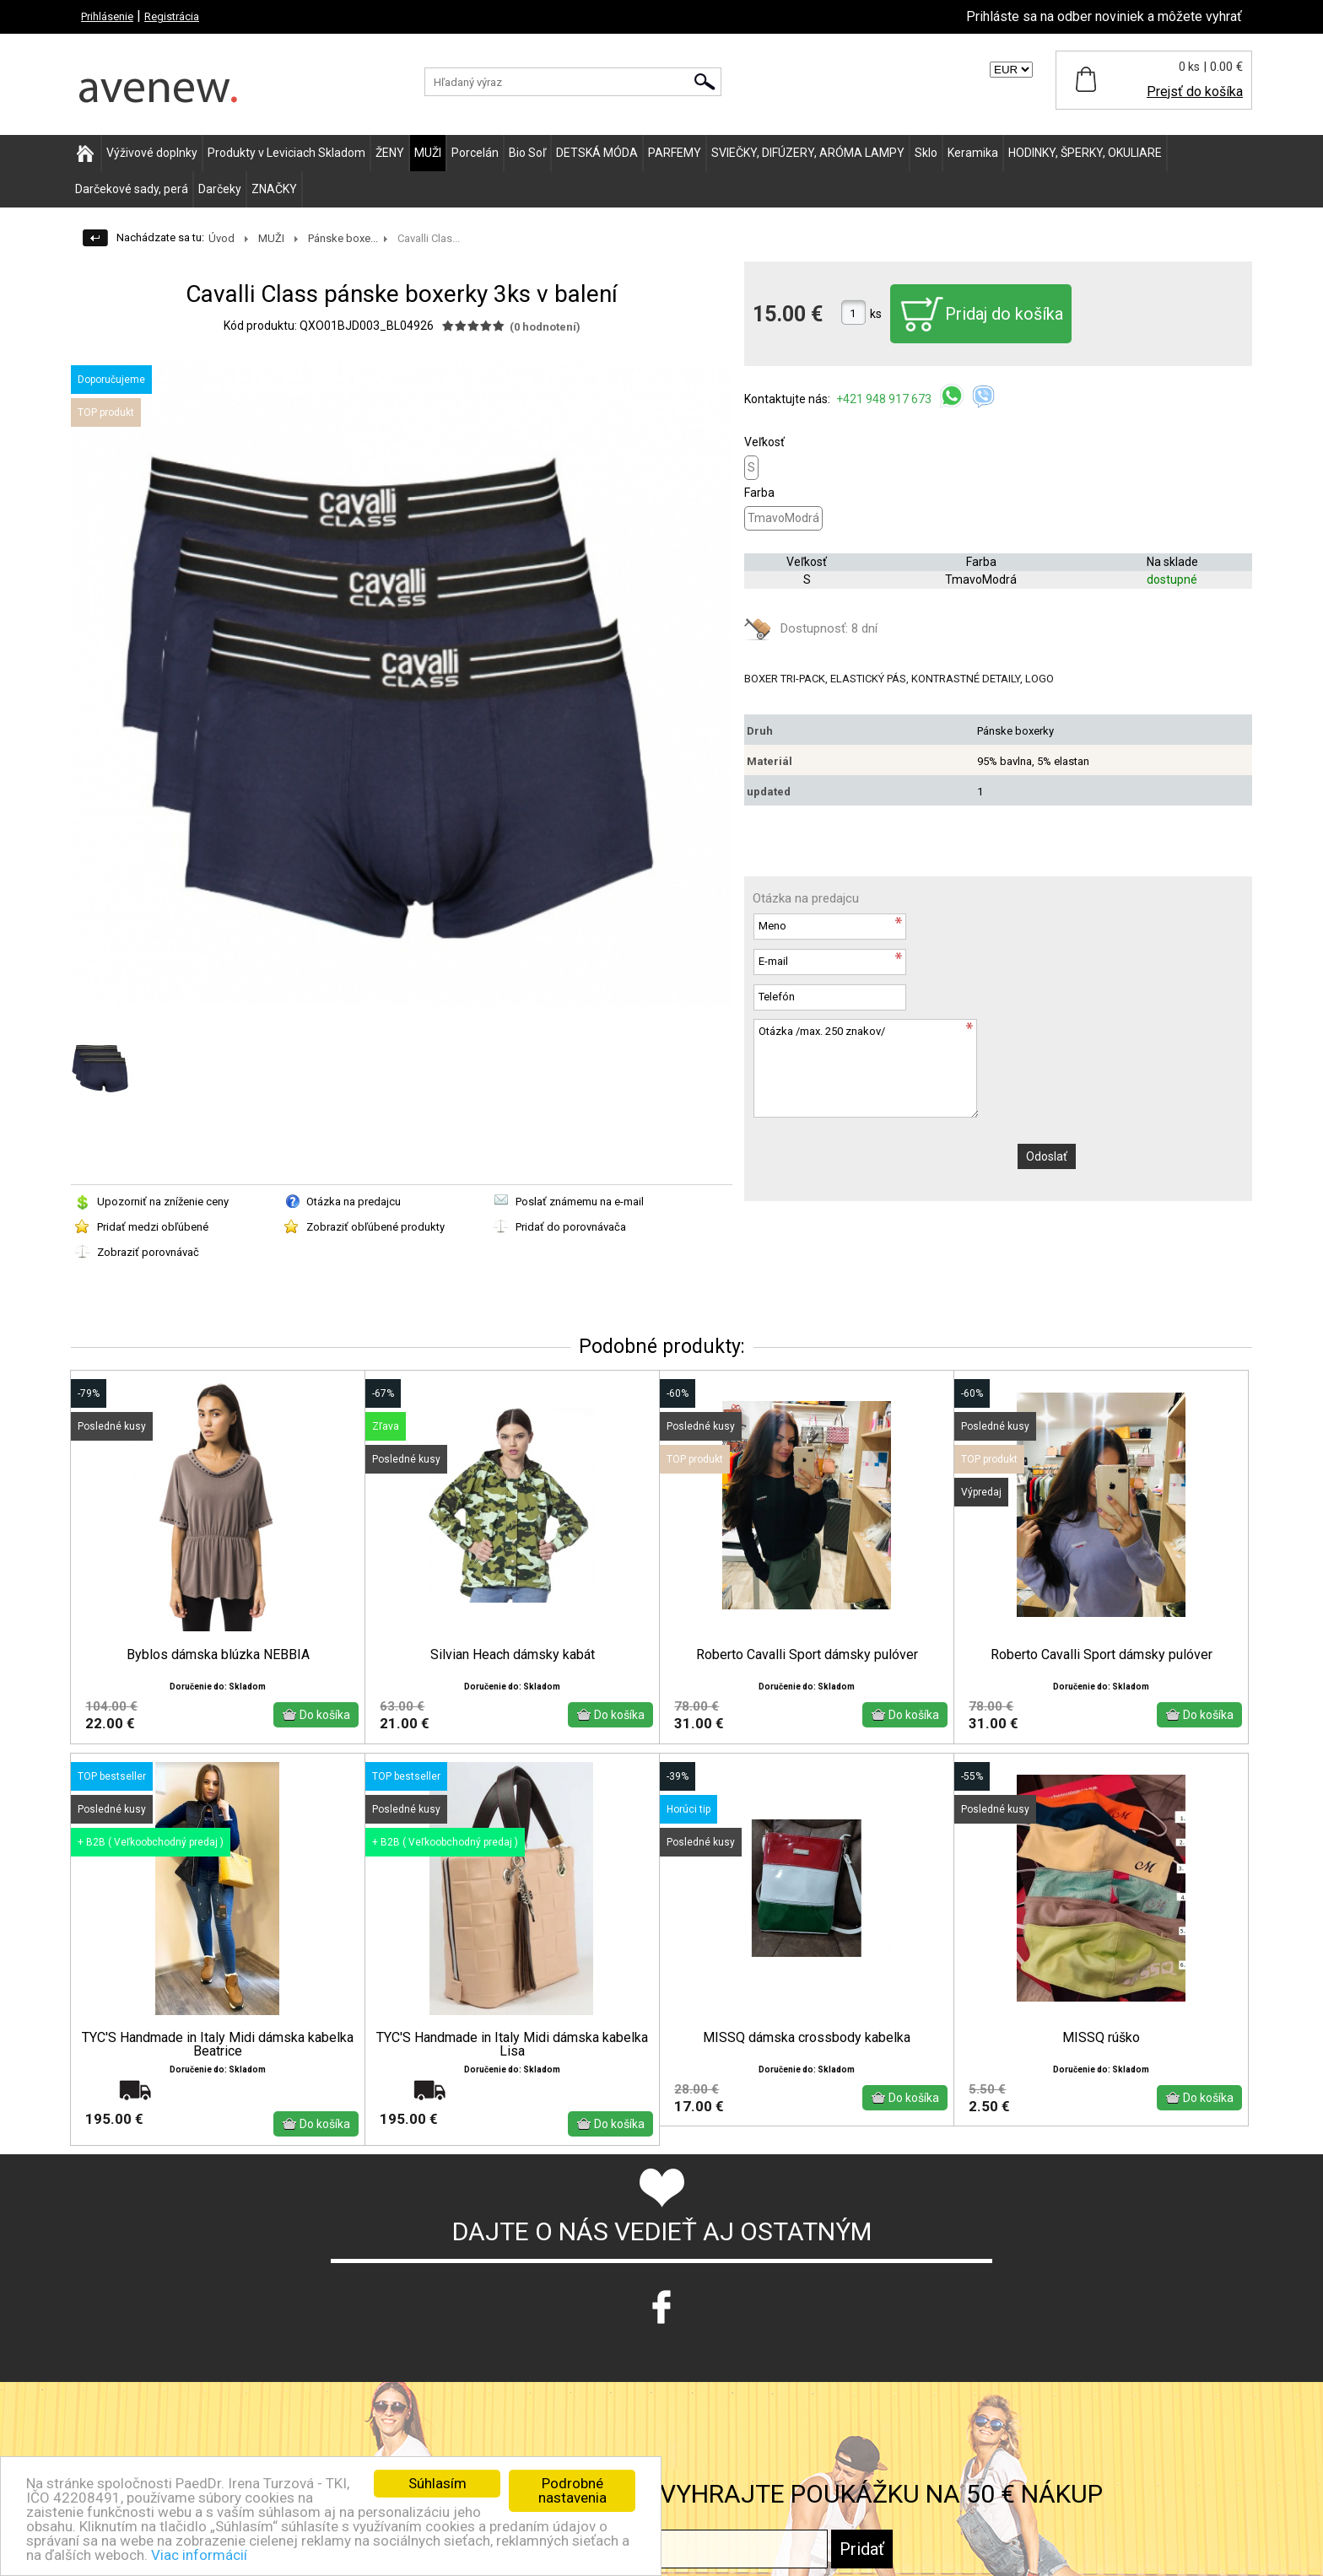 Image resolution: width=1323 pixels, height=2576 pixels. What do you see at coordinates (353, 1201) in the screenshot?
I see `Otázka na predajcu` at bounding box center [353, 1201].